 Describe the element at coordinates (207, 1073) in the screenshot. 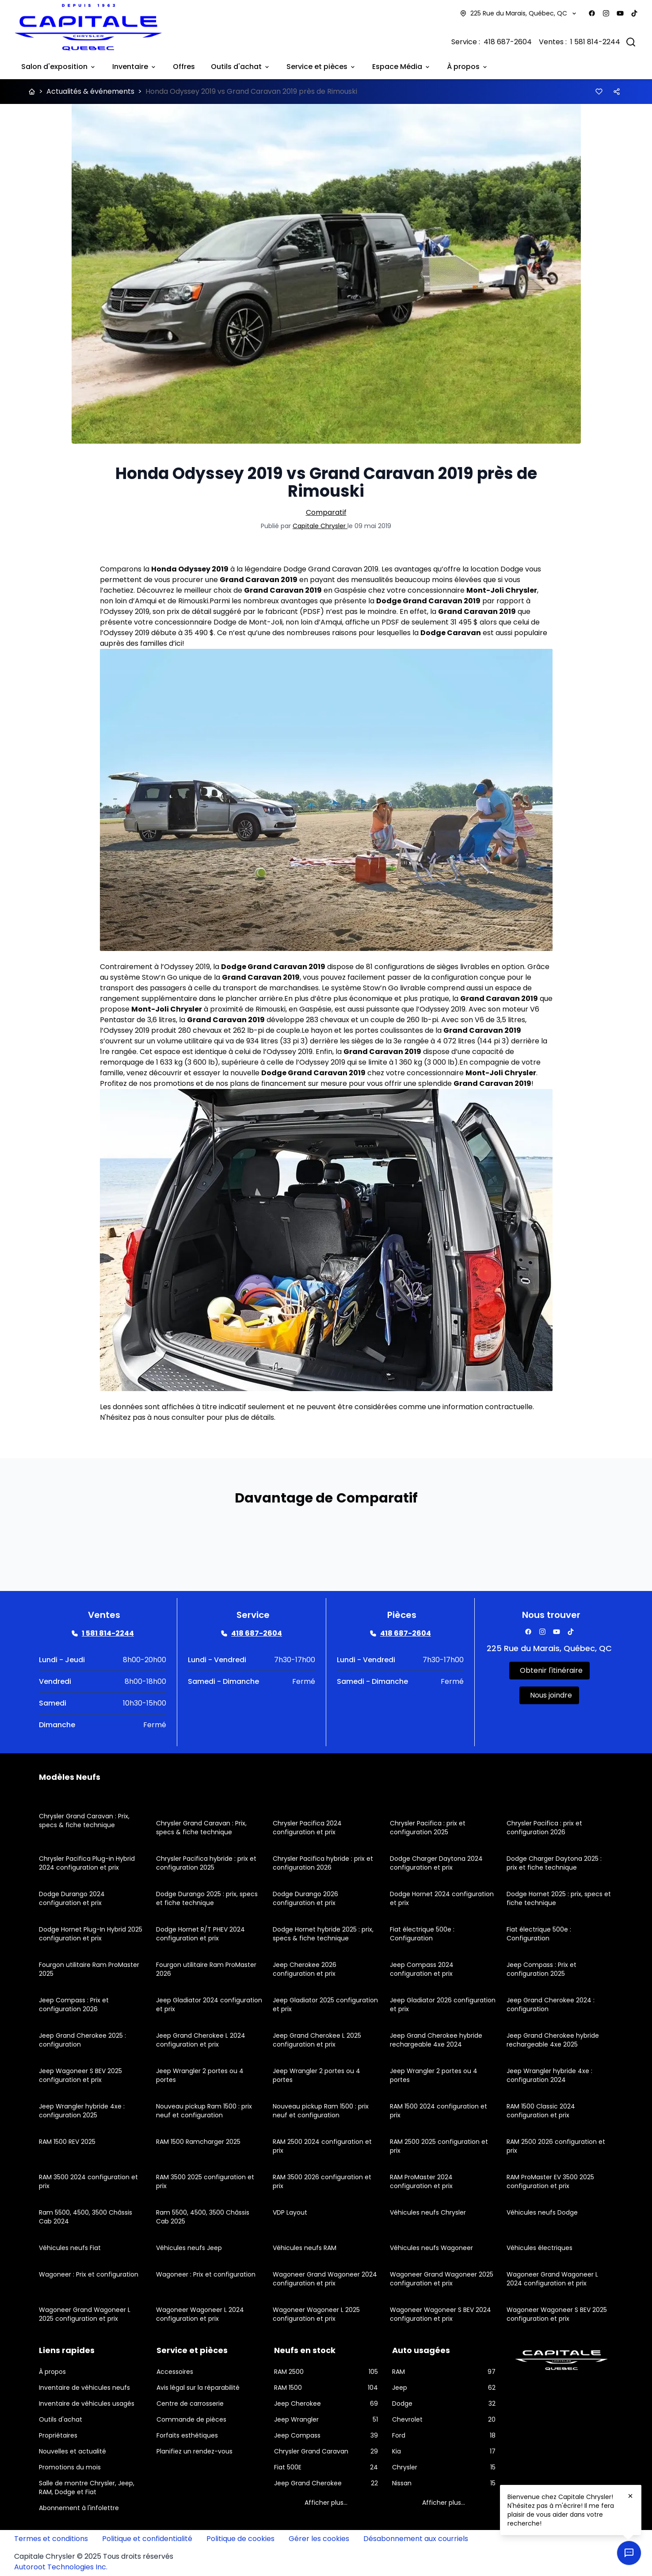

I see `essayer` at that location.